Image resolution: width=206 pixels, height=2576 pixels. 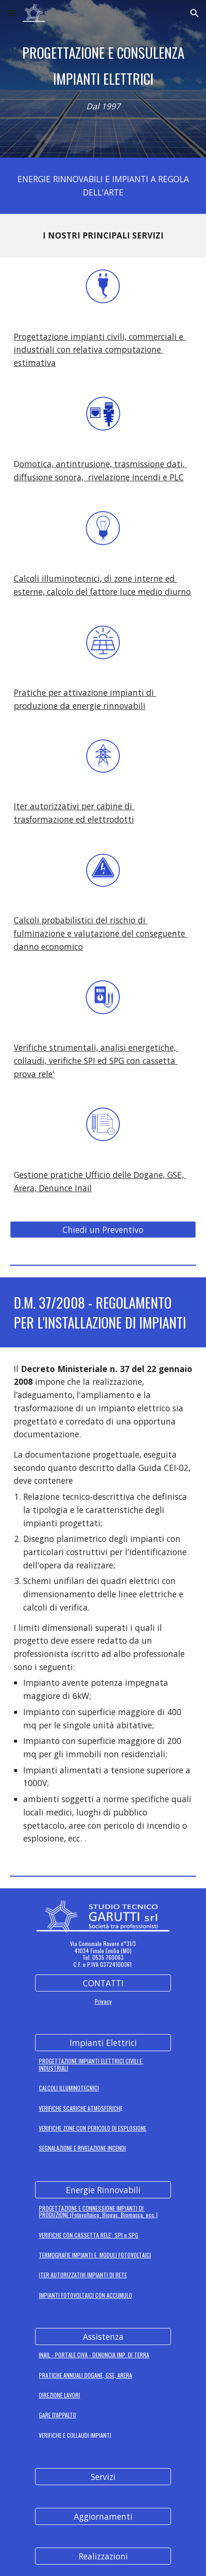 I want to click on SEGNALAZIONE E RIVELAZIONE INCENDI, so click(x=82, y=2148).